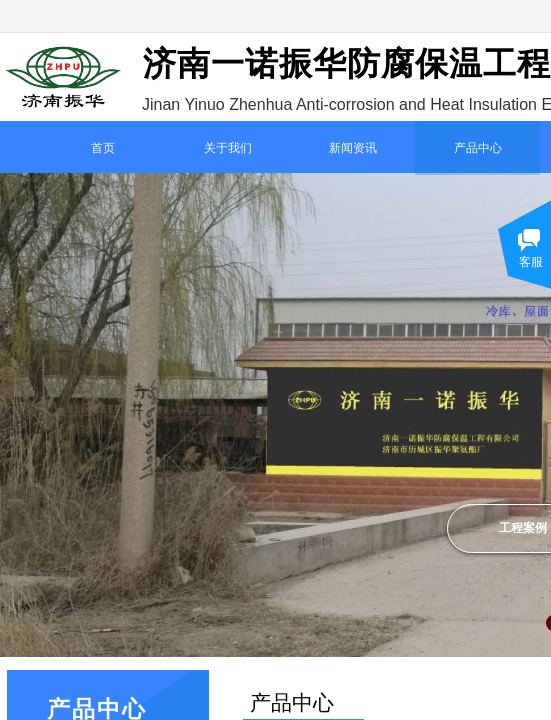 Image resolution: width=551 pixels, height=720 pixels. I want to click on 首页, so click(103, 148).